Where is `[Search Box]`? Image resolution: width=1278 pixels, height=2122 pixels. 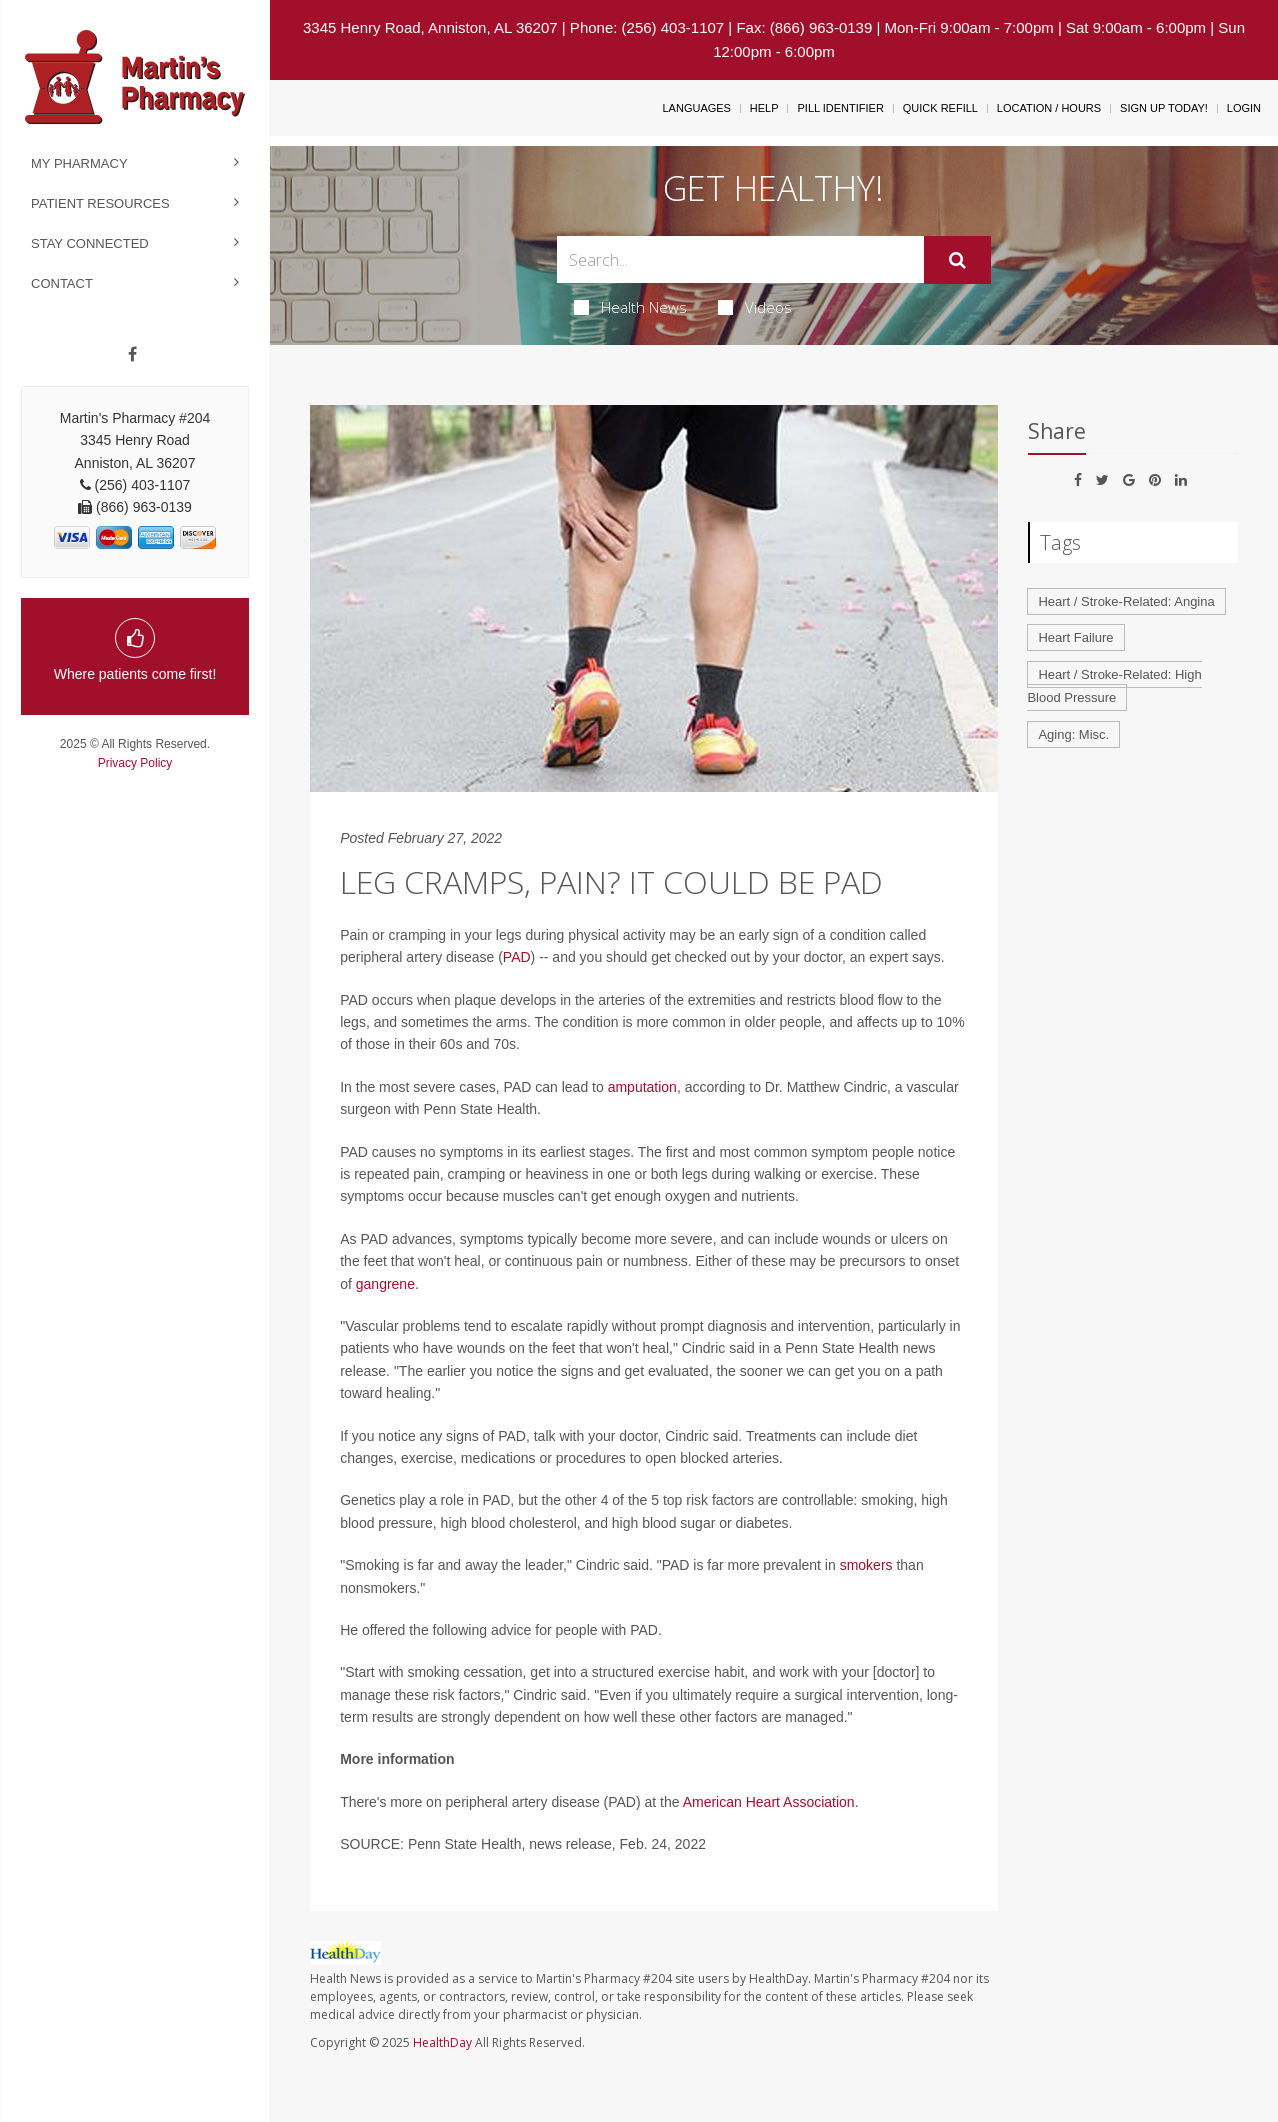
[Search Box] is located at coordinates (740, 259).